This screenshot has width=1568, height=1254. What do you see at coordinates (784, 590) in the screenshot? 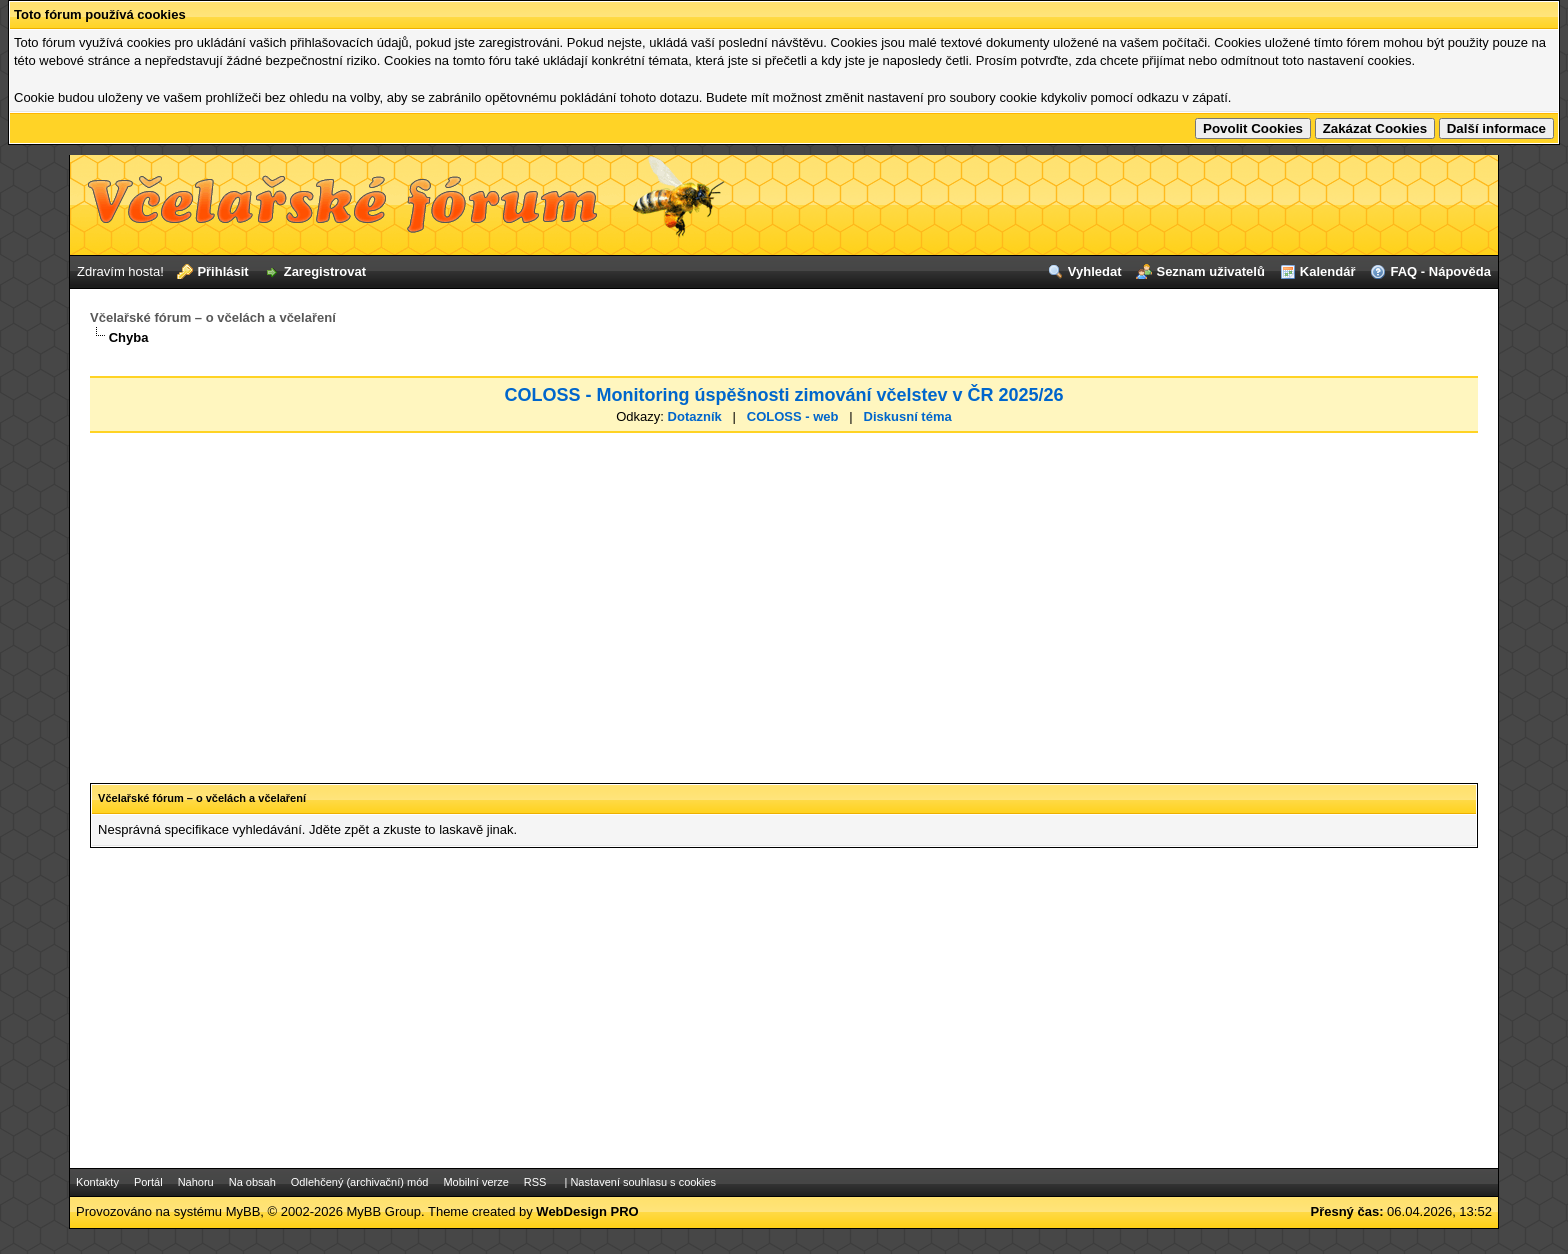
I see `[Advertisement]` at bounding box center [784, 590].